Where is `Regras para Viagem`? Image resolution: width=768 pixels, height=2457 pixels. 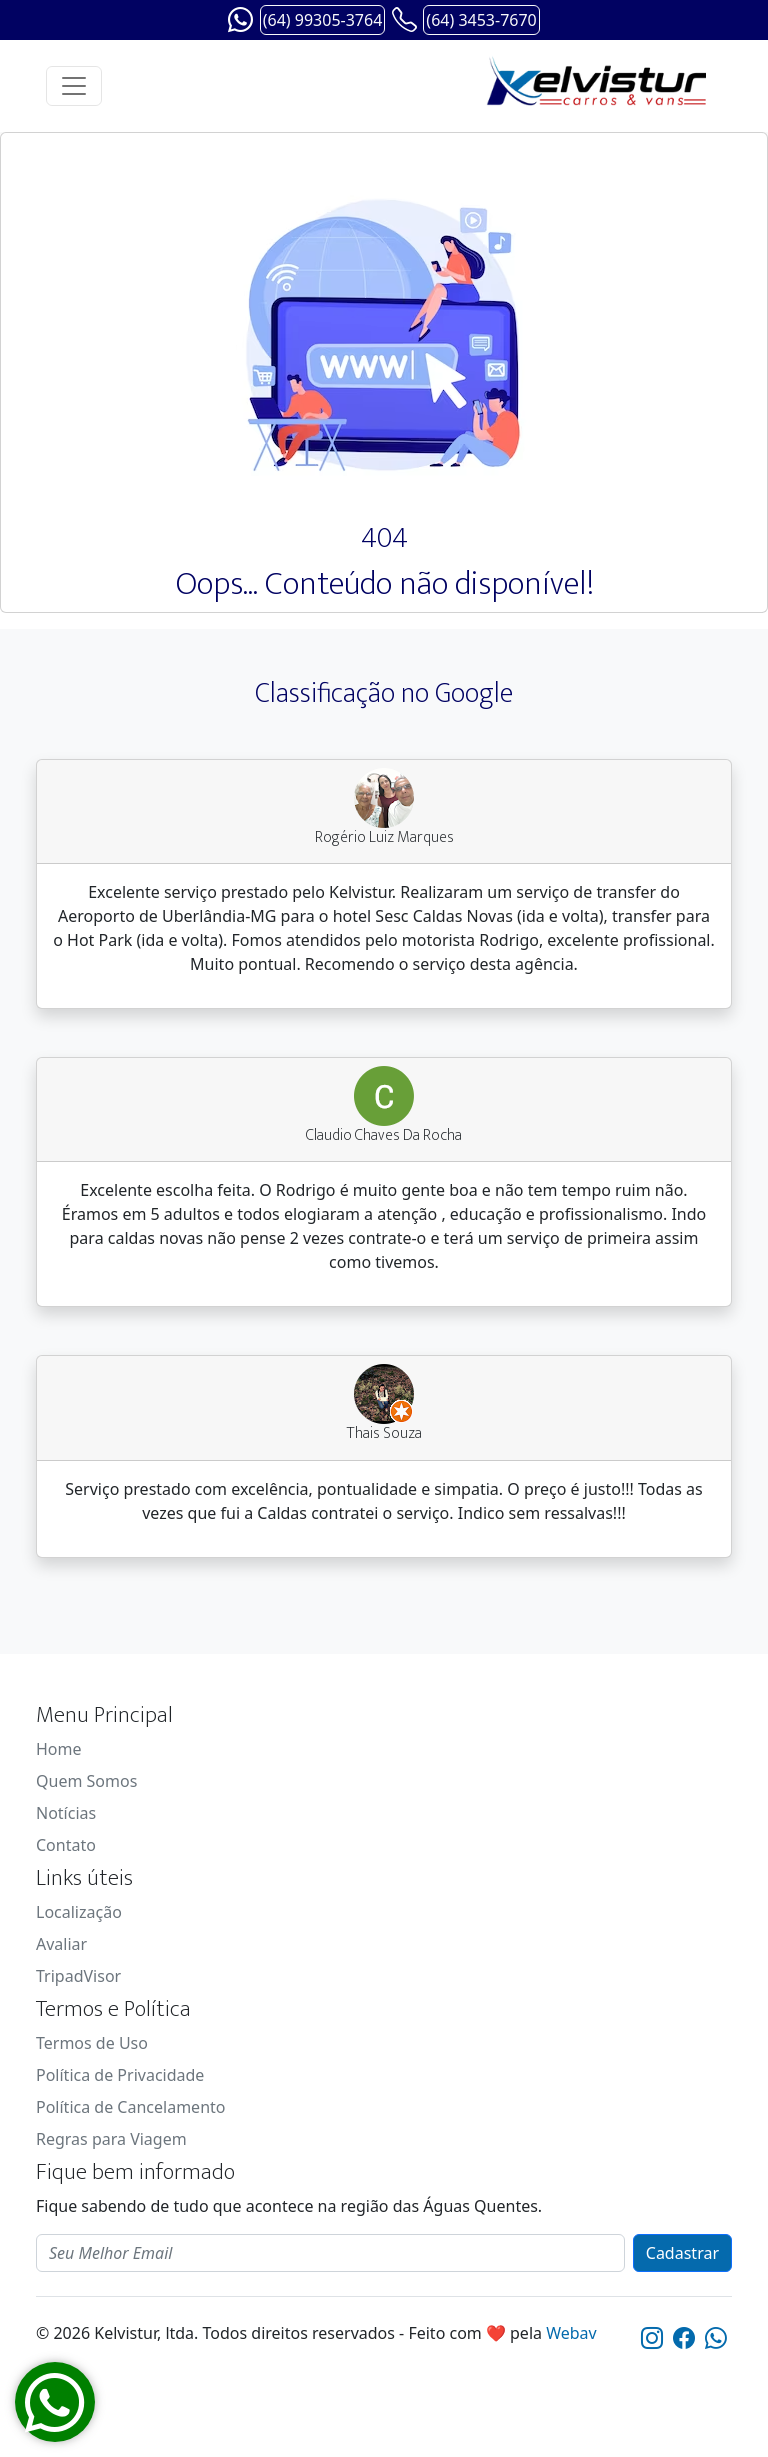
Regras para Viagem is located at coordinates (111, 2139).